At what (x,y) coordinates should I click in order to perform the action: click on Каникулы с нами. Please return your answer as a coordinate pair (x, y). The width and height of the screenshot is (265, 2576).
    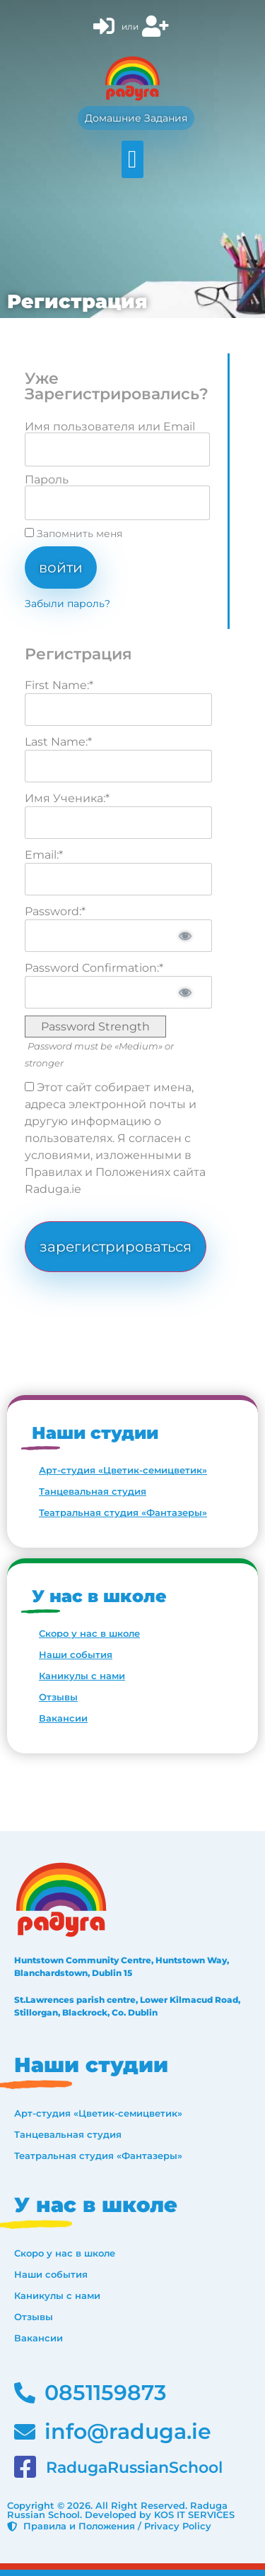
    Looking at the image, I should click on (82, 1675).